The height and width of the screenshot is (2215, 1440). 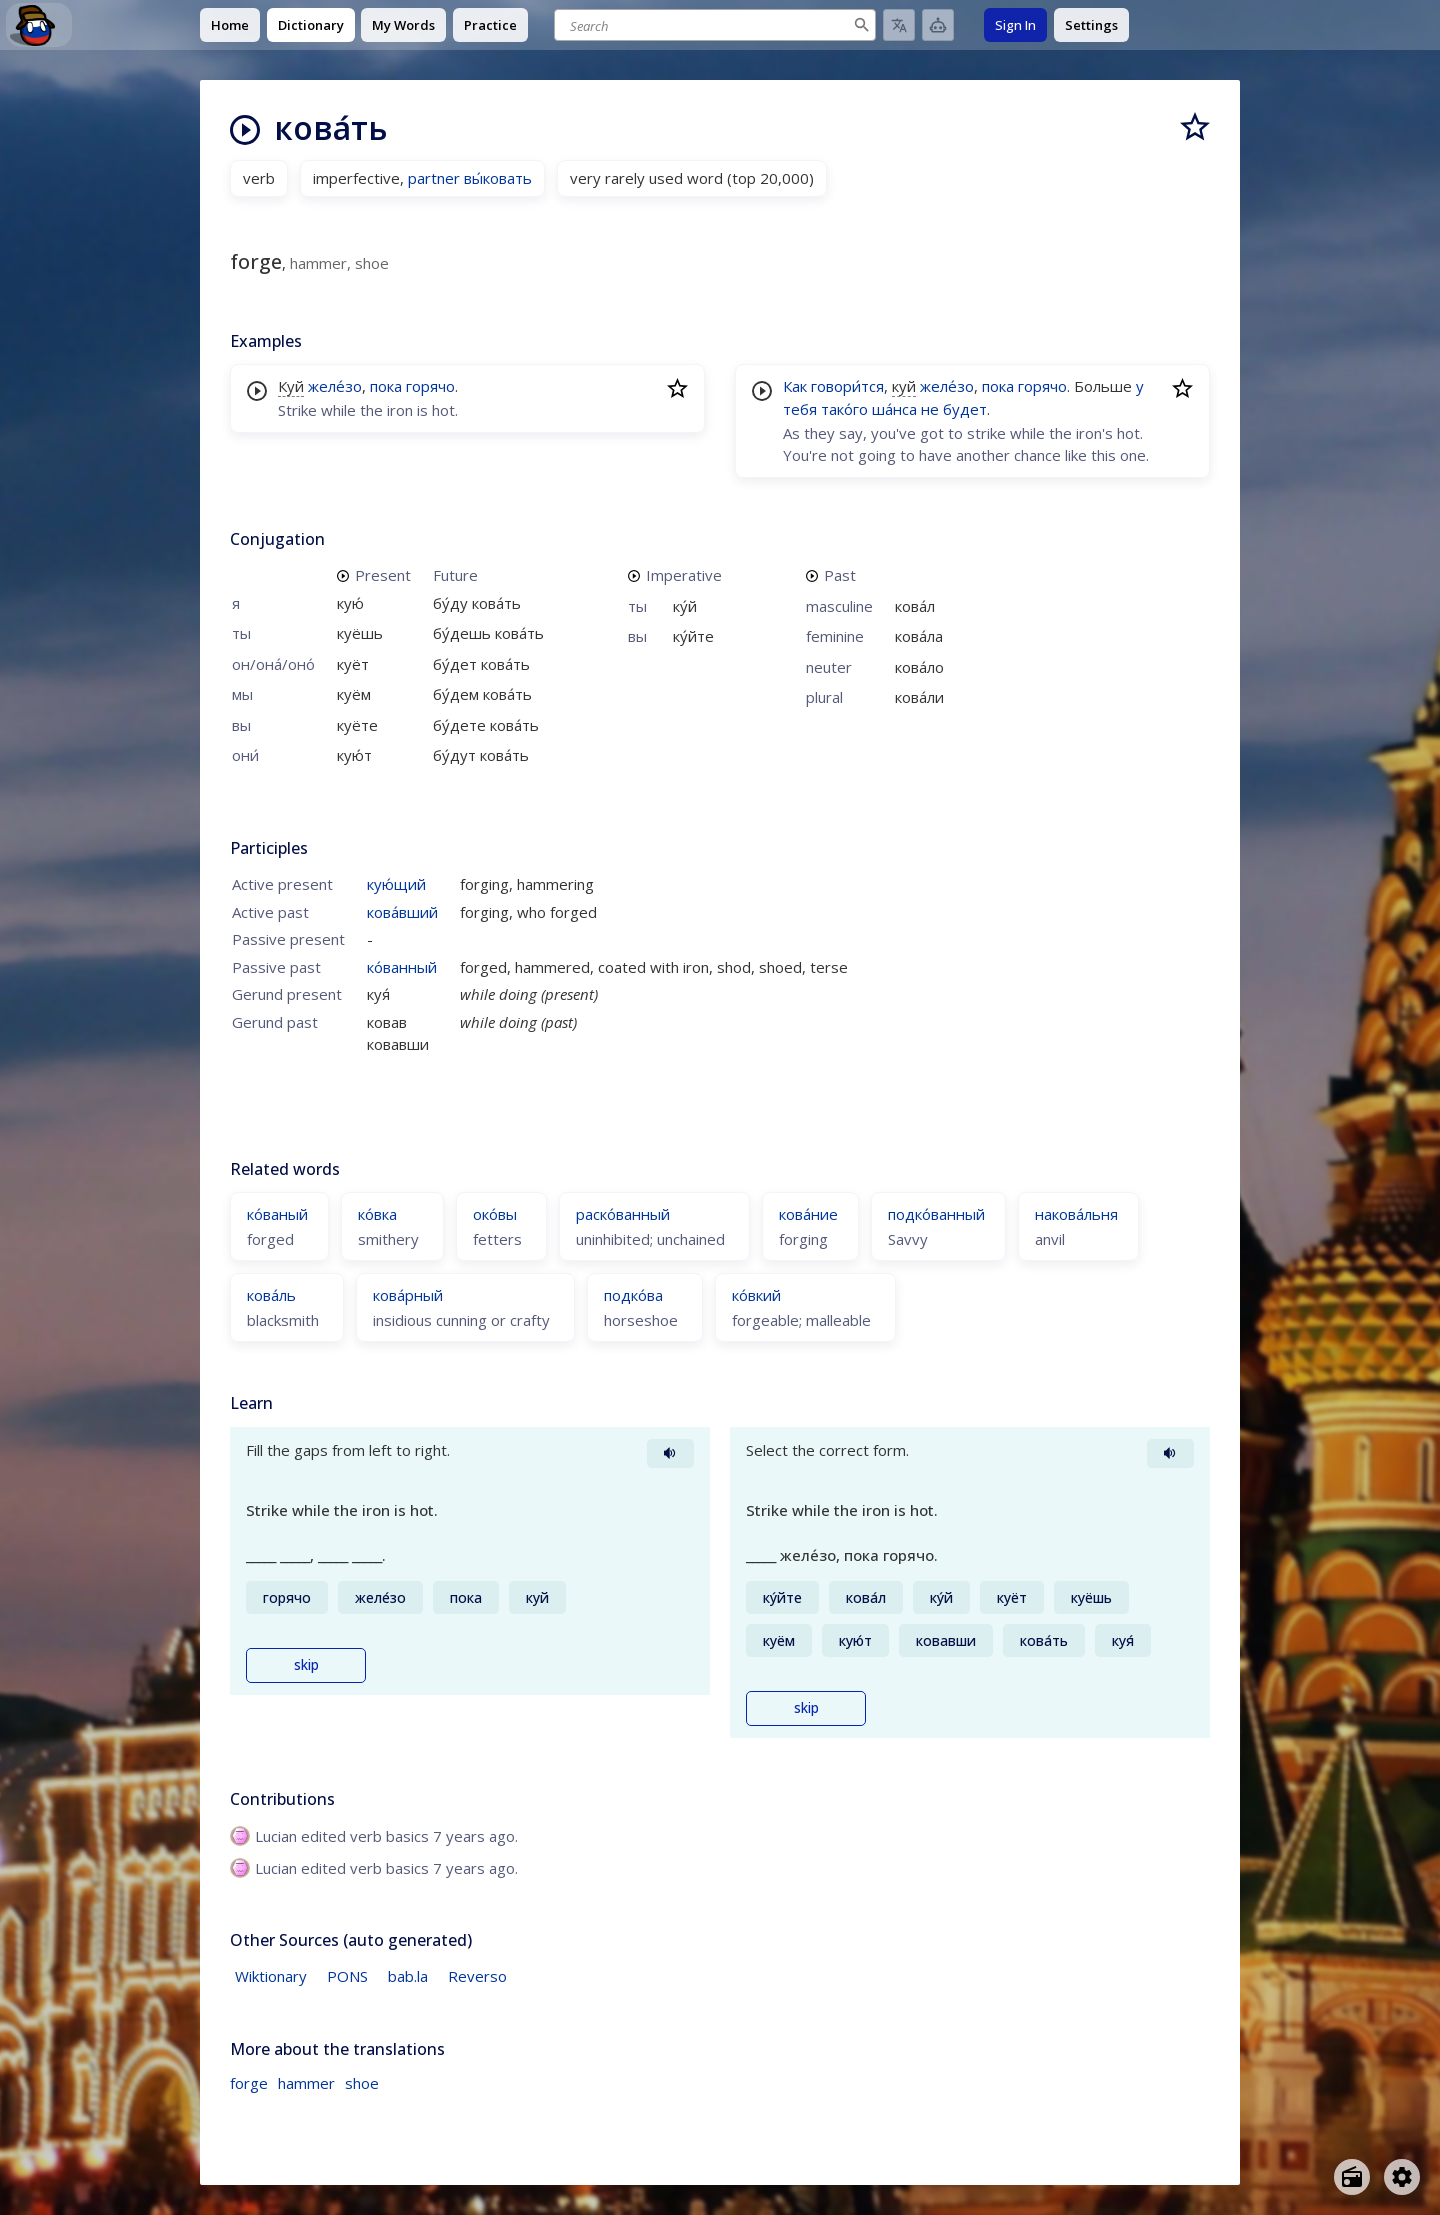 I want to click on пока, so click(x=386, y=386).